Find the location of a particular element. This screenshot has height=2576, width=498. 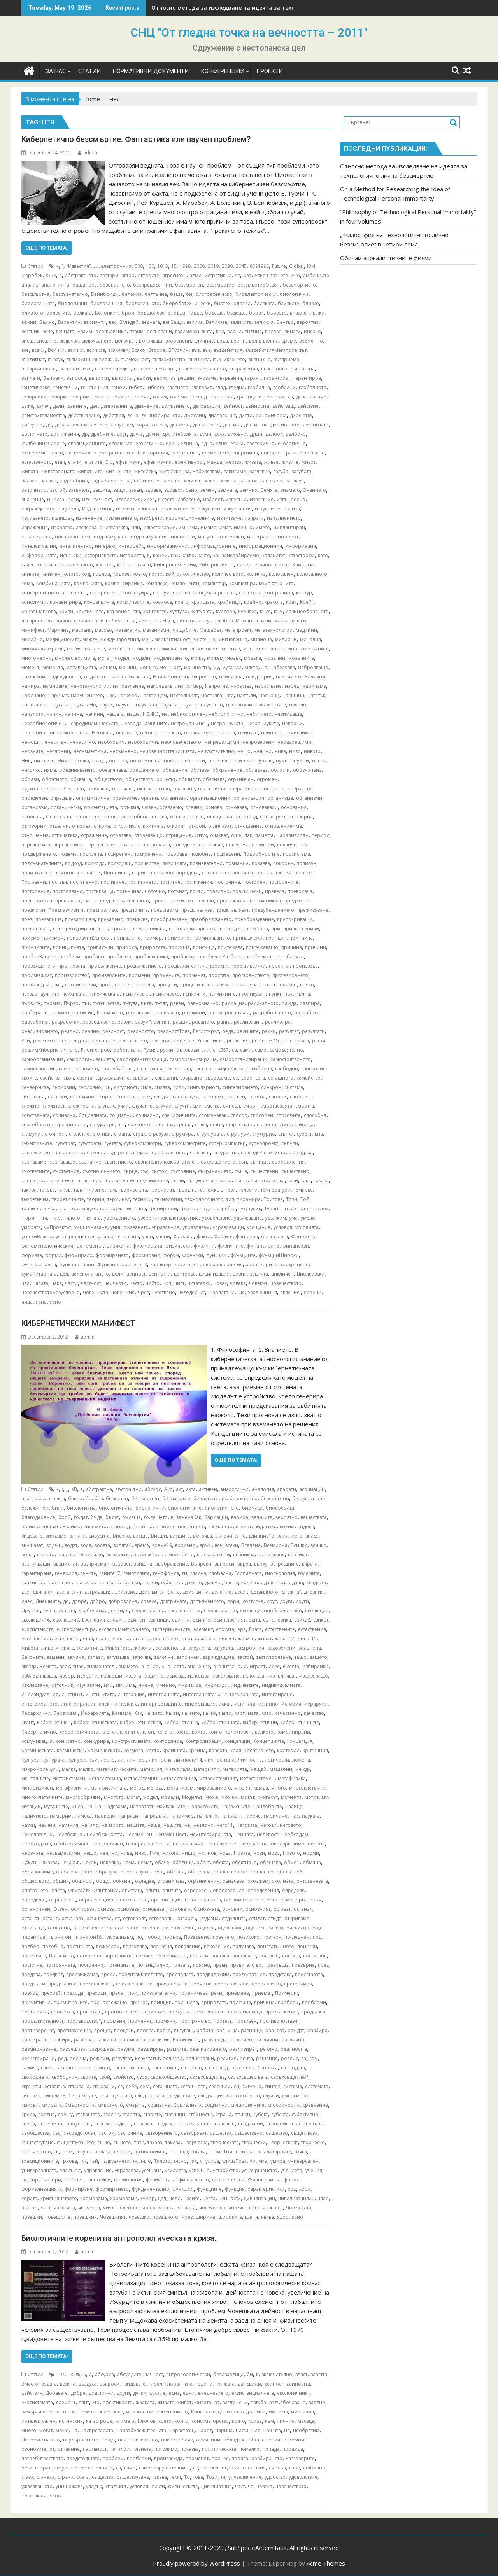

своята is located at coordinates (84, 1078).